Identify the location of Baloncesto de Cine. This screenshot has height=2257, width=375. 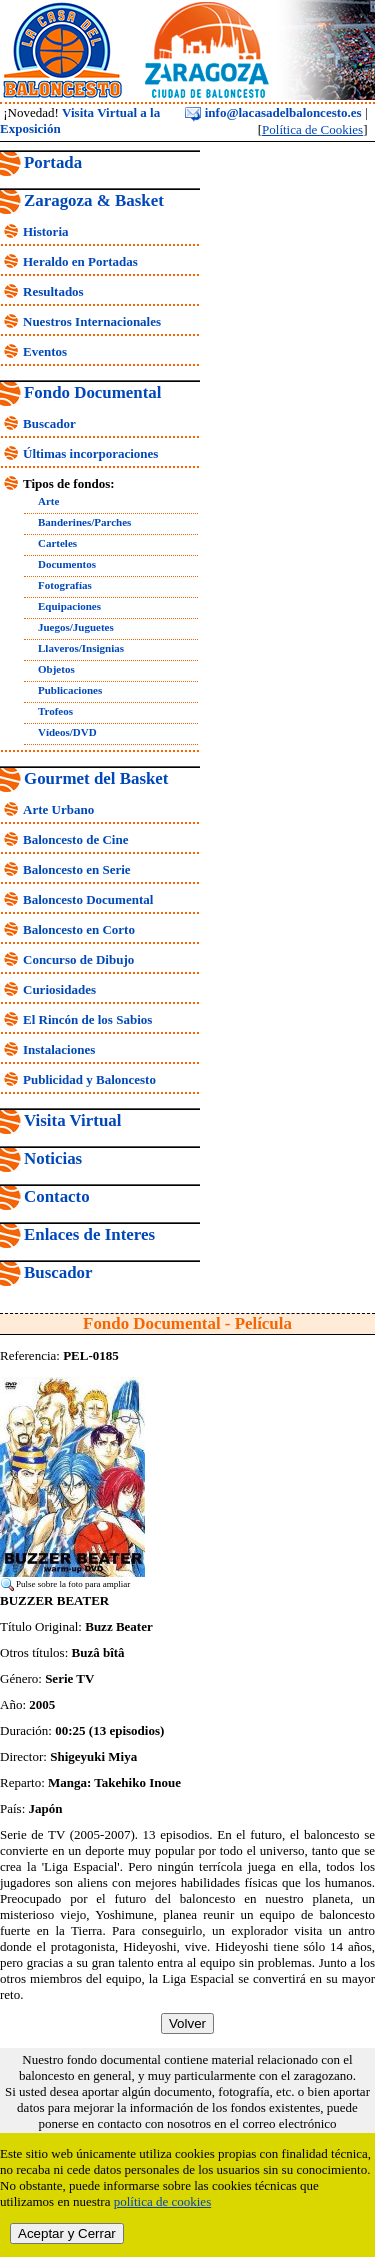
(75, 839).